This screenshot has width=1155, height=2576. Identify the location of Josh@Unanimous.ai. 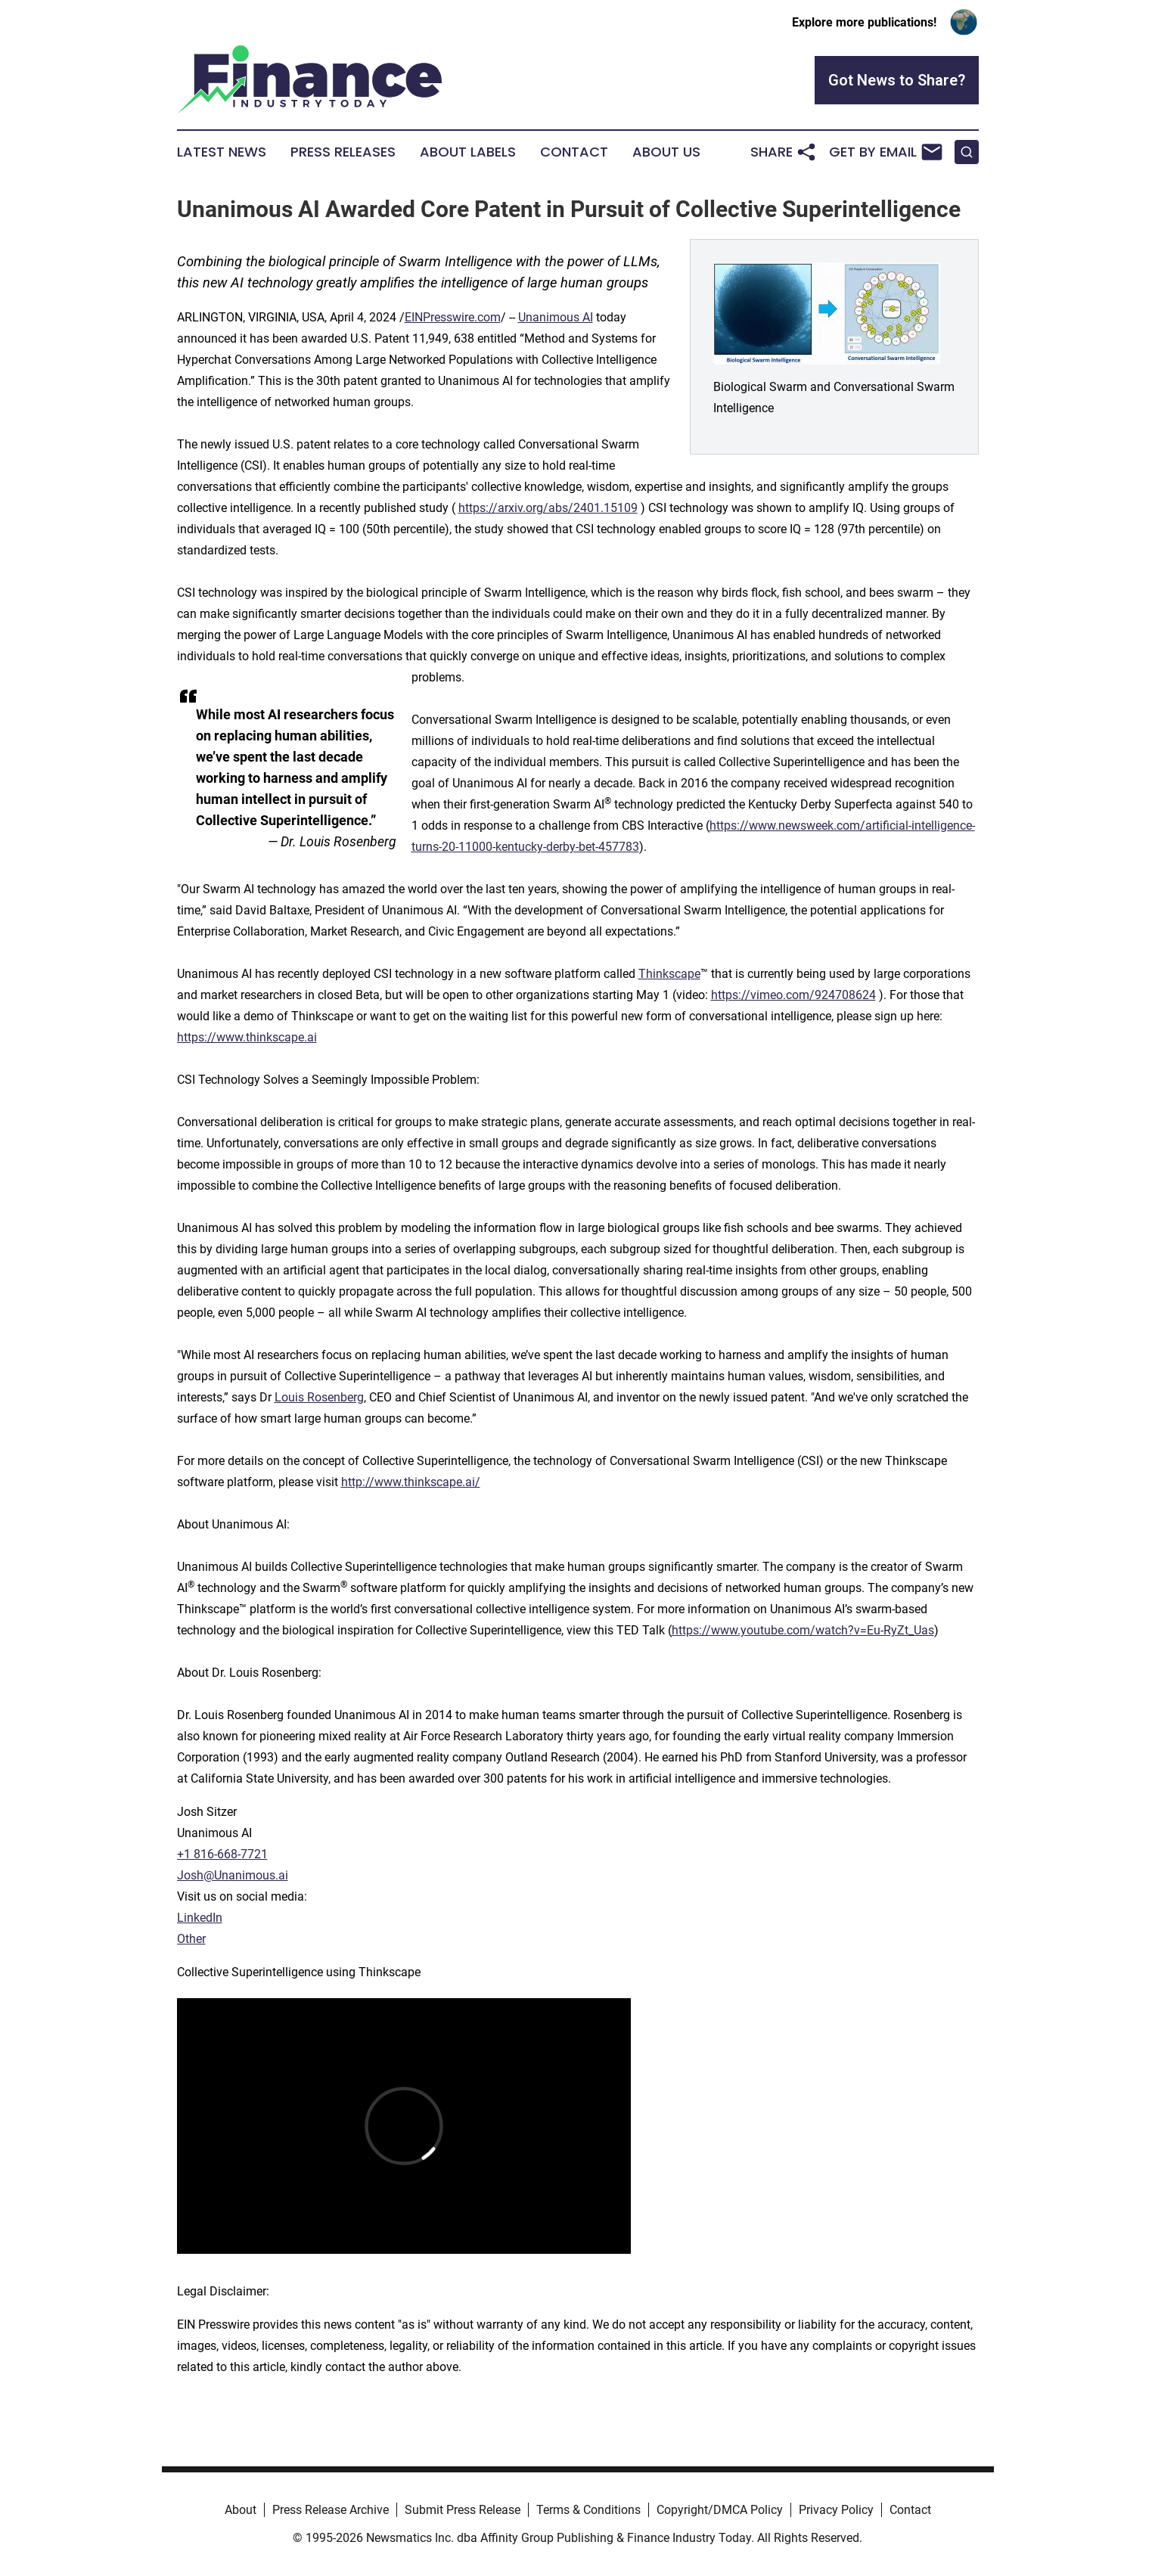
(232, 1875).